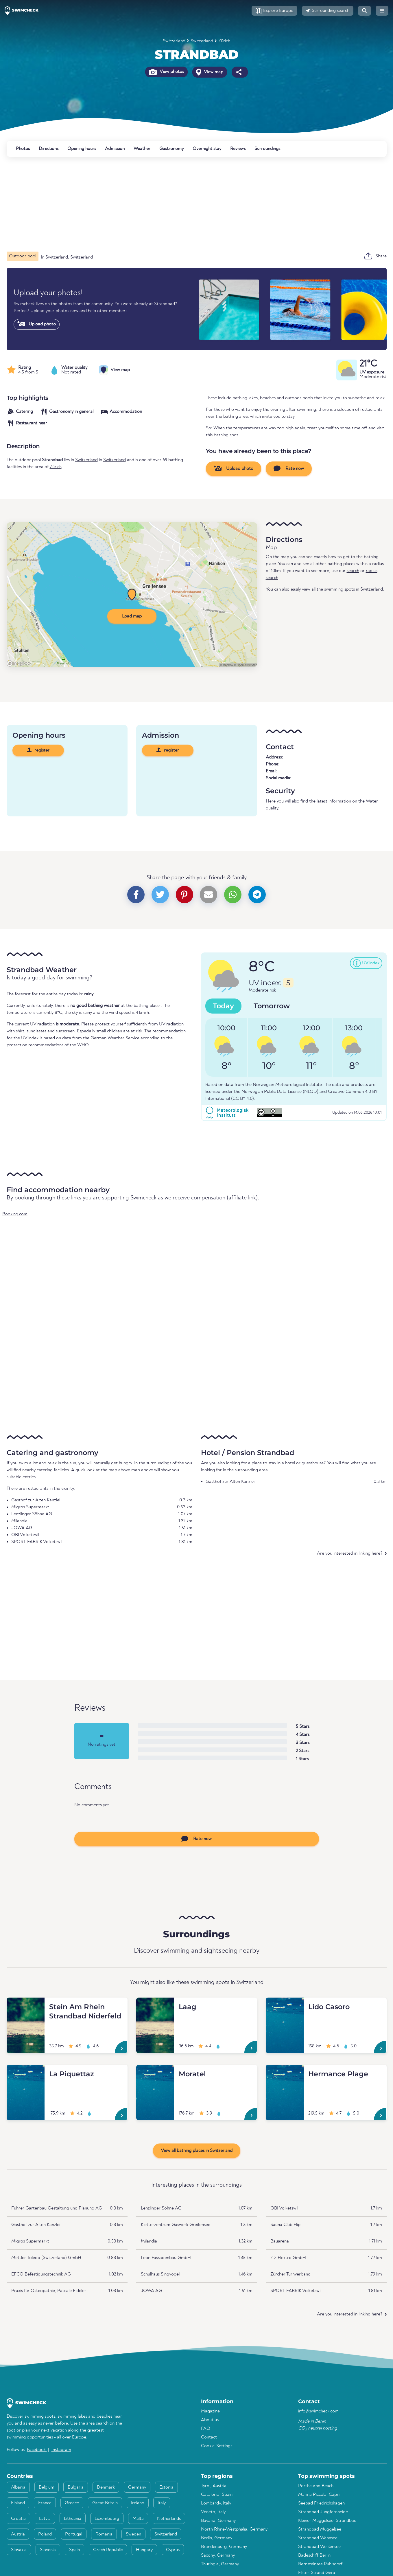 This screenshot has height=2576, width=393. Describe the element at coordinates (224, 41) in the screenshot. I see `Zürich` at that location.